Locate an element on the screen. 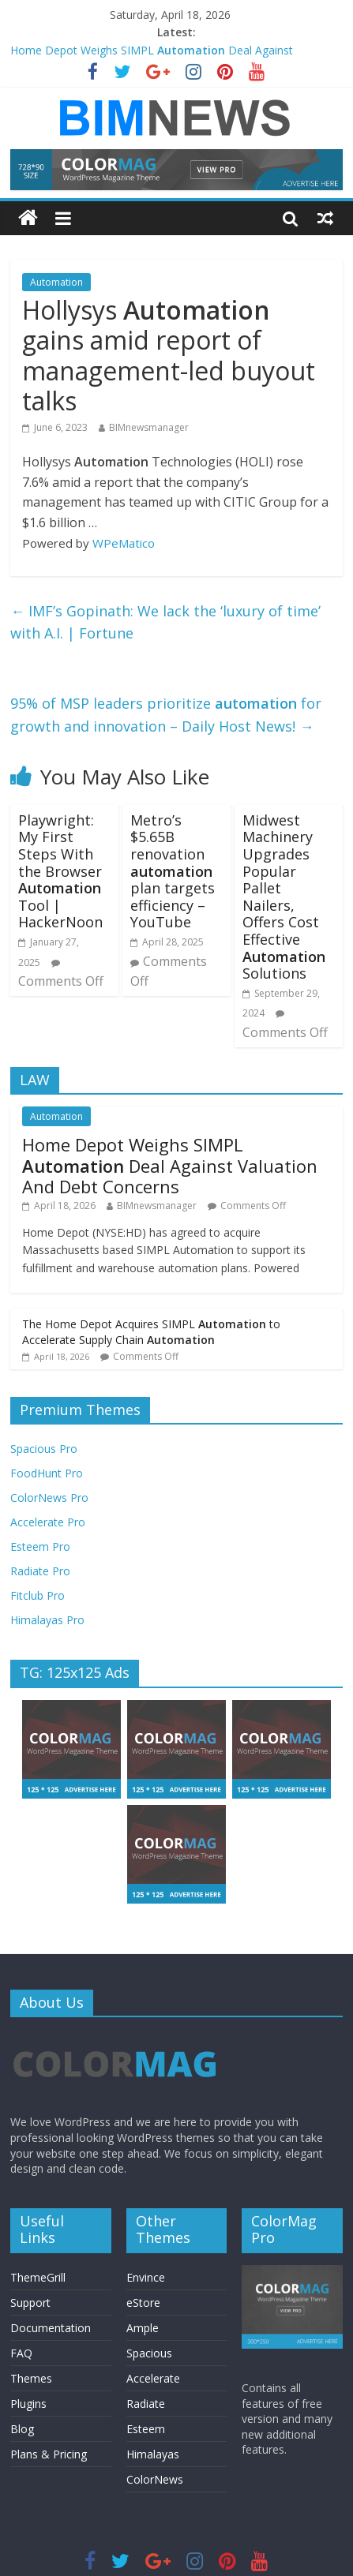 The height and width of the screenshot is (2576, 353). Accelerate is located at coordinates (153, 2378).